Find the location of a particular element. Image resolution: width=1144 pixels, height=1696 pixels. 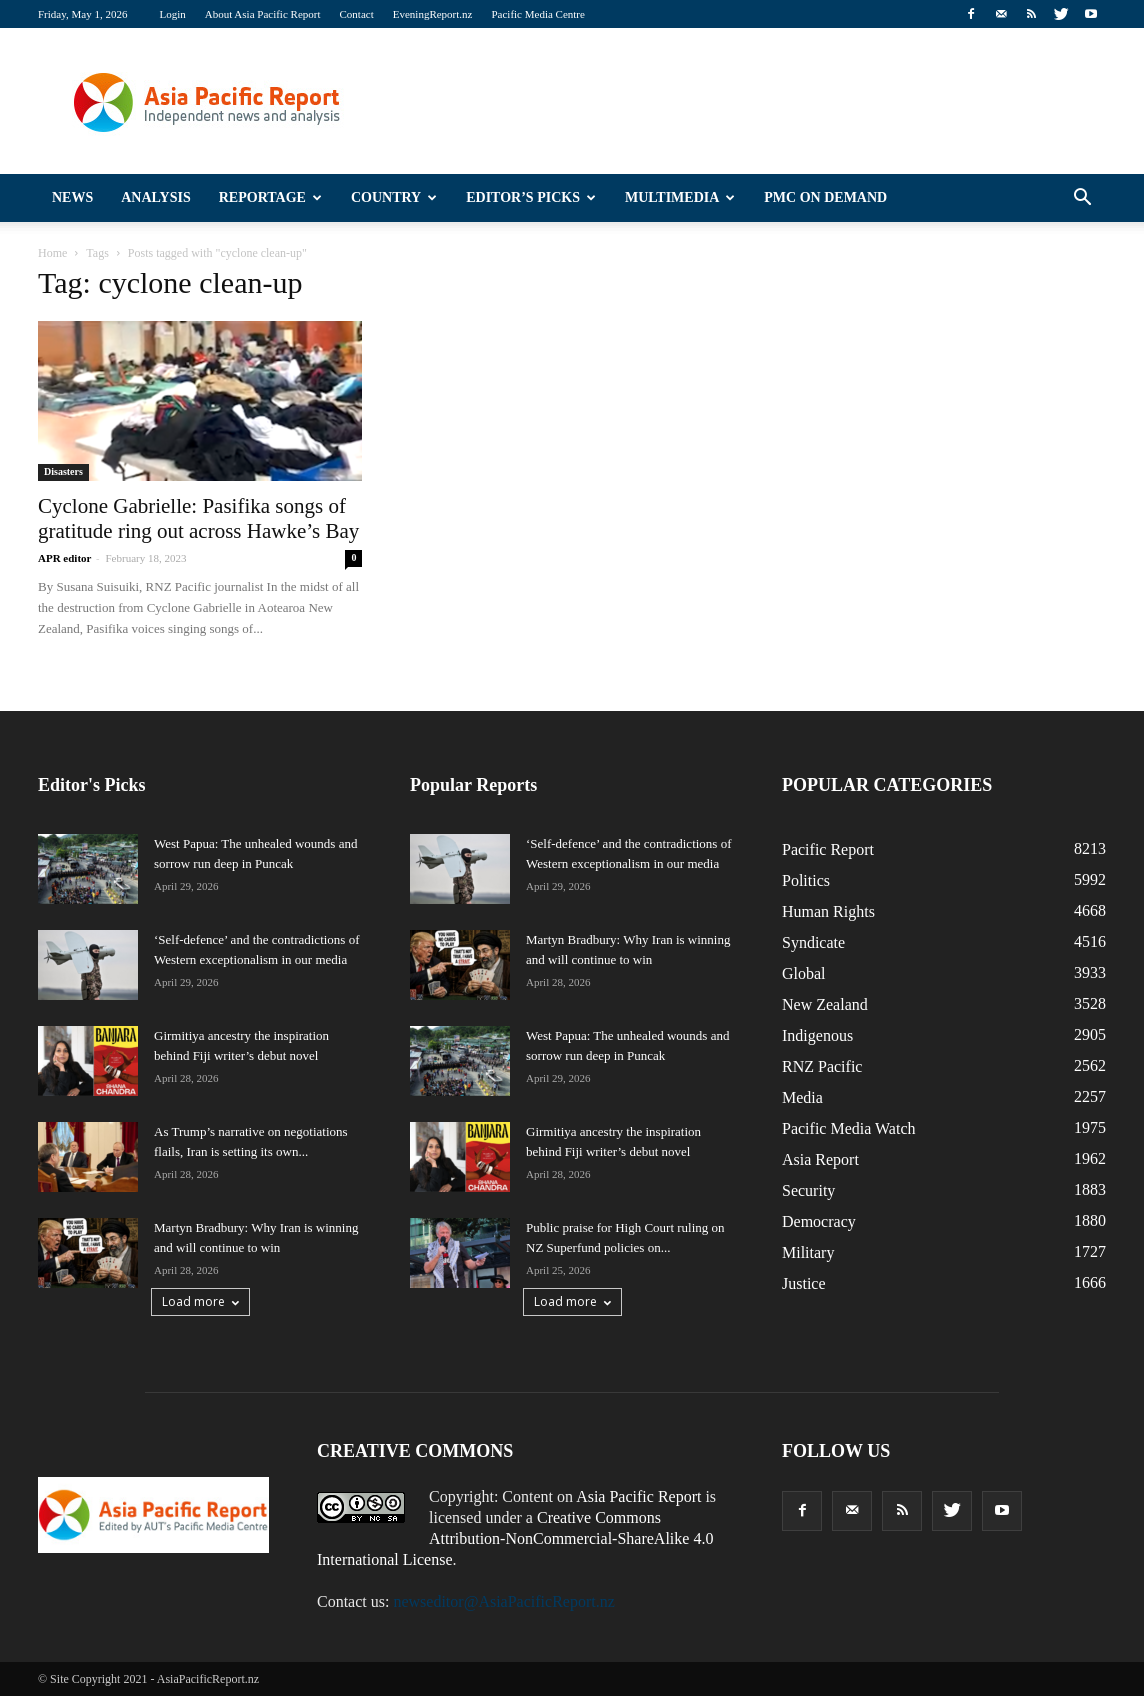

Editor’s Picks is located at coordinates (531, 197).